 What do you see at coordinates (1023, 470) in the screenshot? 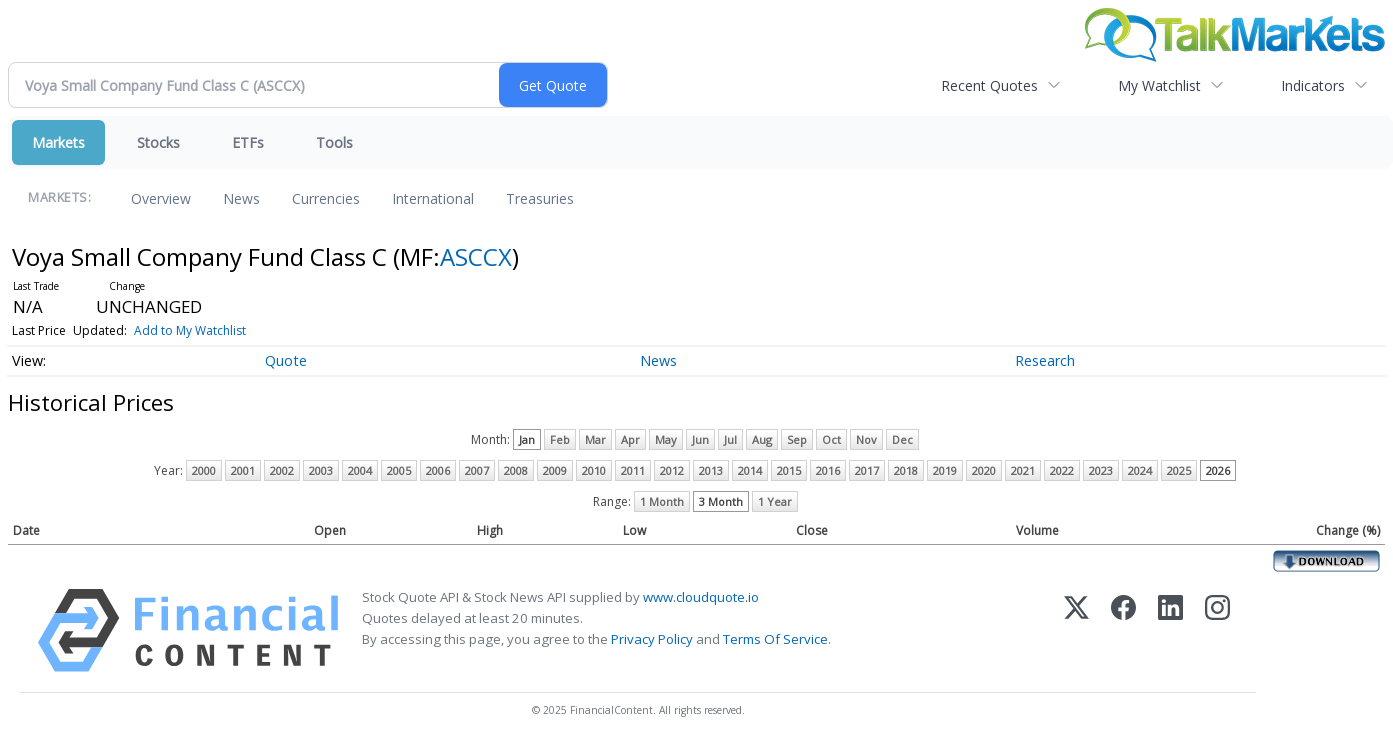
I see `2021` at bounding box center [1023, 470].